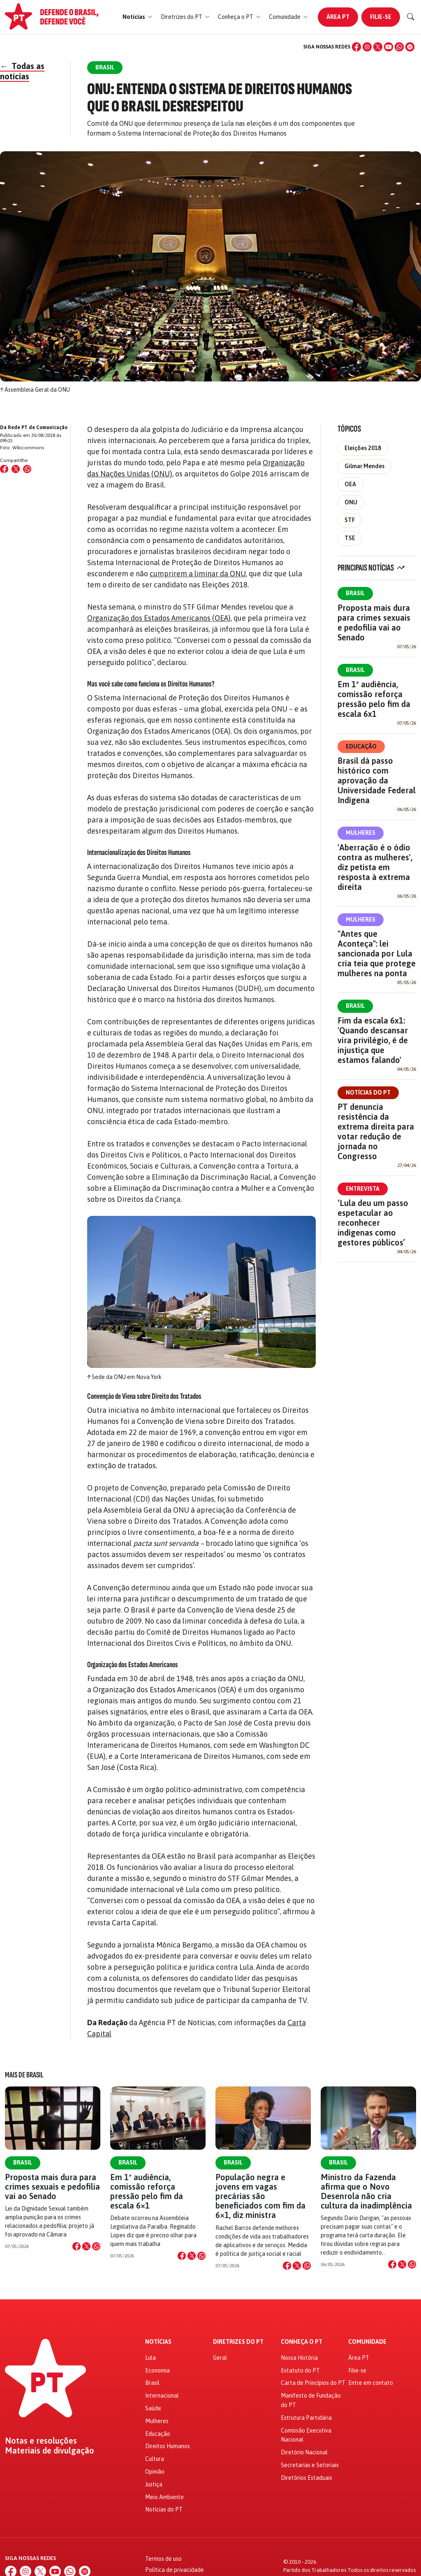 This screenshot has height=2576, width=421. What do you see at coordinates (399, 46) in the screenshot?
I see `[WhatsApp]` at bounding box center [399, 46].